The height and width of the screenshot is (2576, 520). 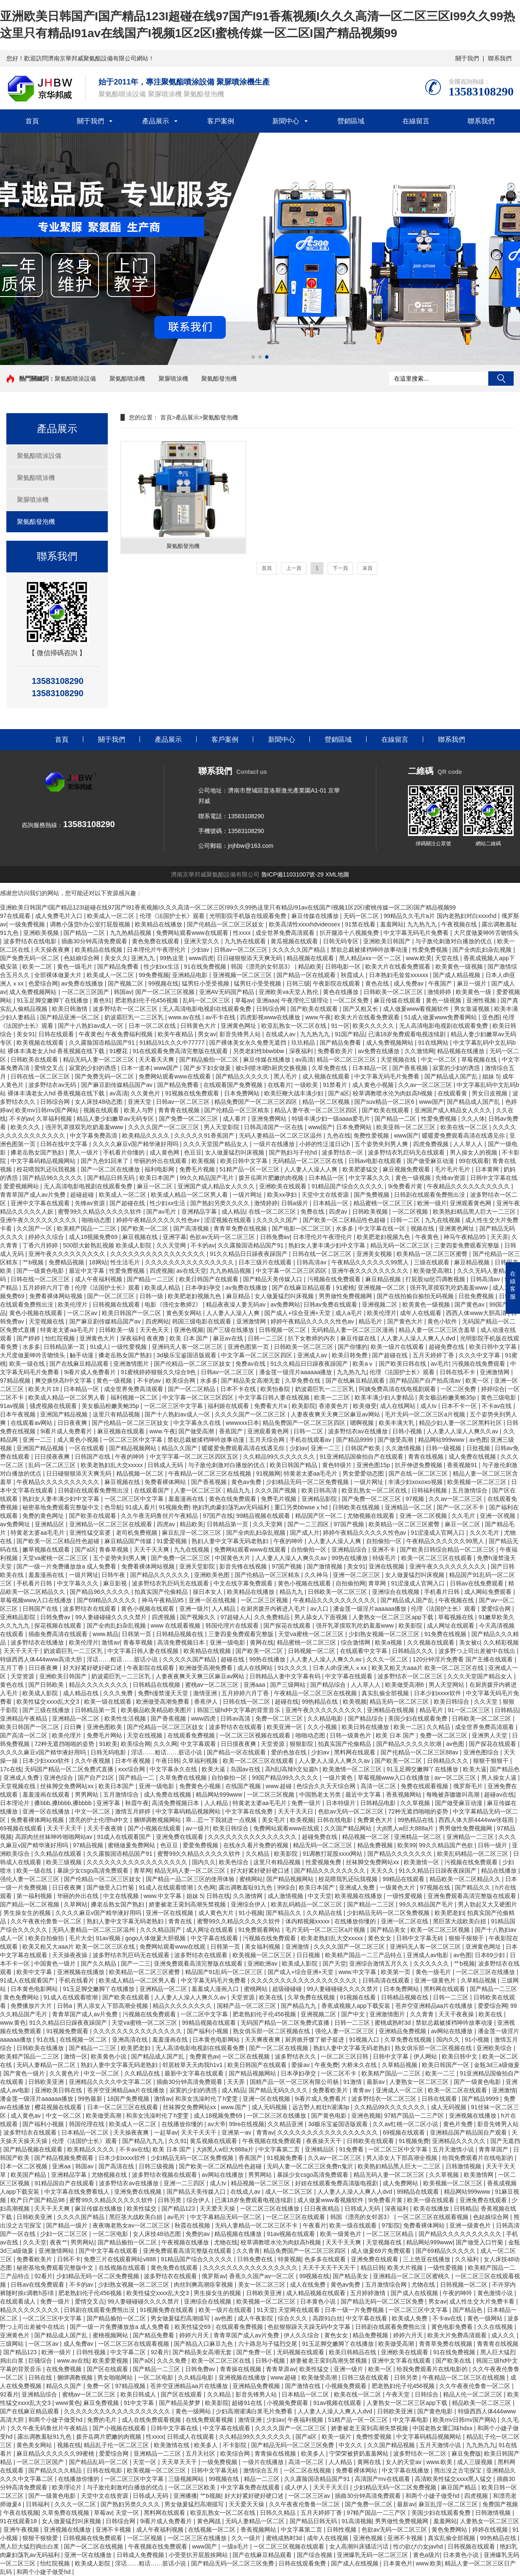 What do you see at coordinates (286, 1076) in the screenshot?
I see `黑人毛片` at bounding box center [286, 1076].